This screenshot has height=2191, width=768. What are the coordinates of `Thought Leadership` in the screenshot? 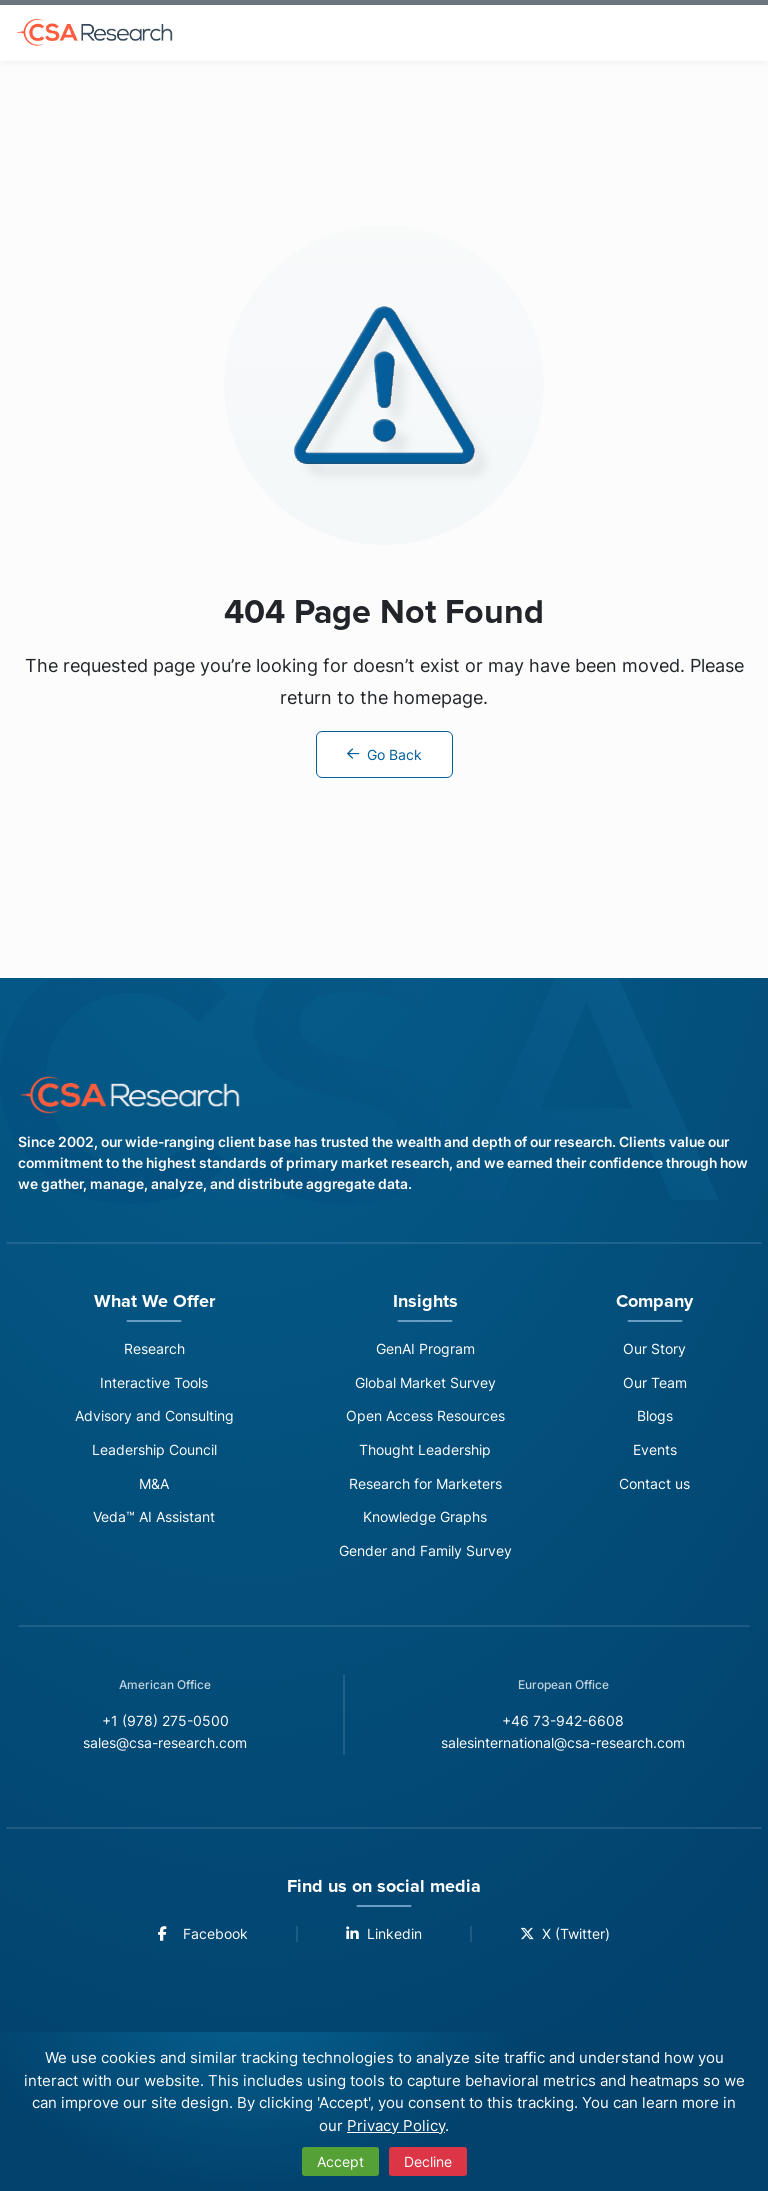 It's located at (432, 1452).